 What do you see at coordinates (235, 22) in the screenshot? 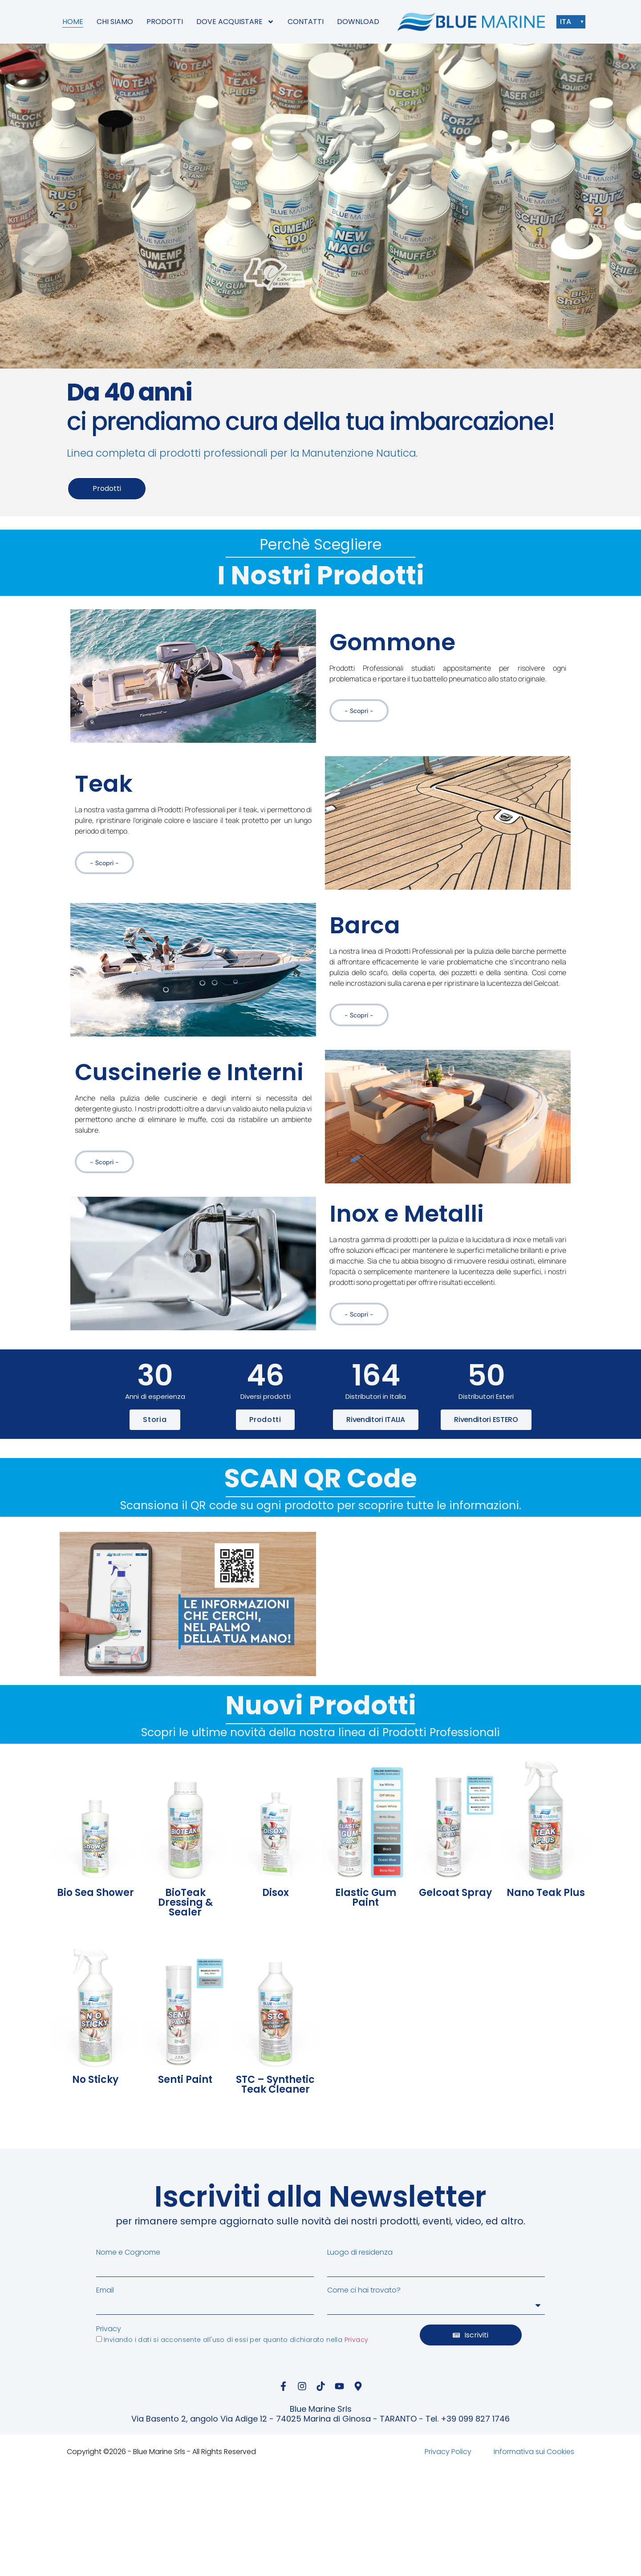
I see `DOVE ACQUISTARE` at bounding box center [235, 22].